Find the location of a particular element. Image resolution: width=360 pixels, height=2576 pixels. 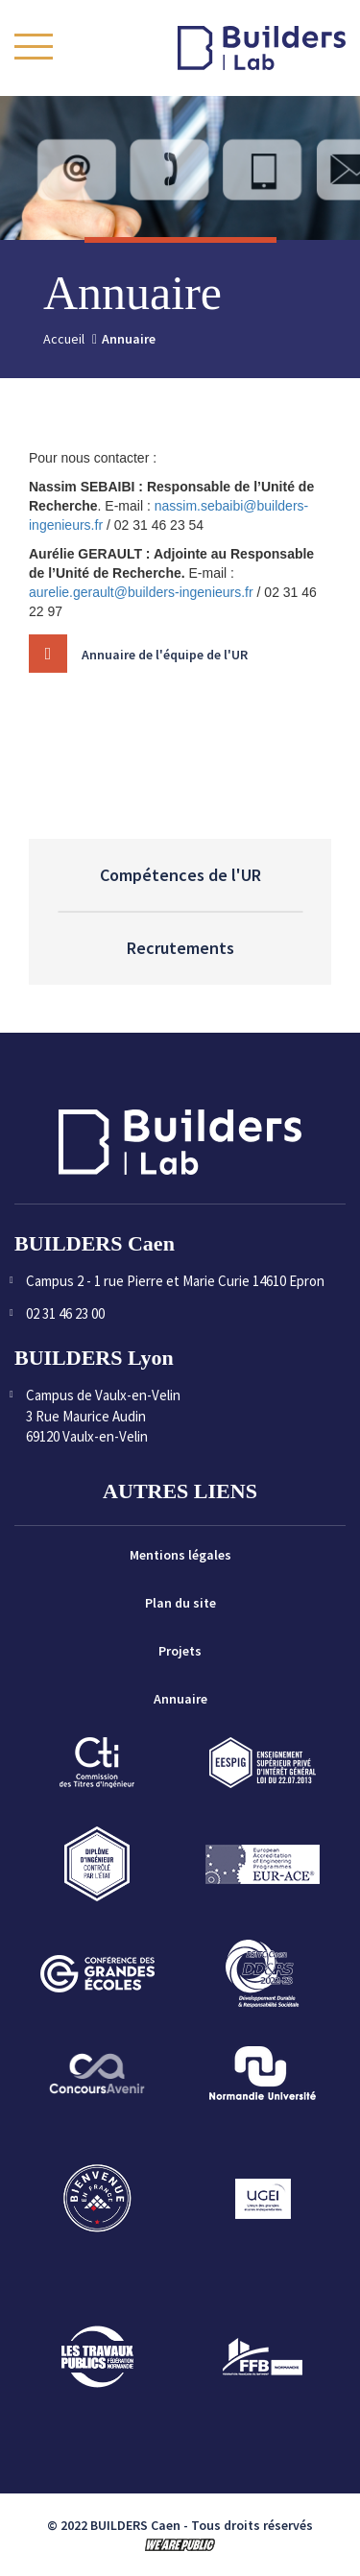

Annuaire de l'équipe de l'UR is located at coordinates (165, 669).